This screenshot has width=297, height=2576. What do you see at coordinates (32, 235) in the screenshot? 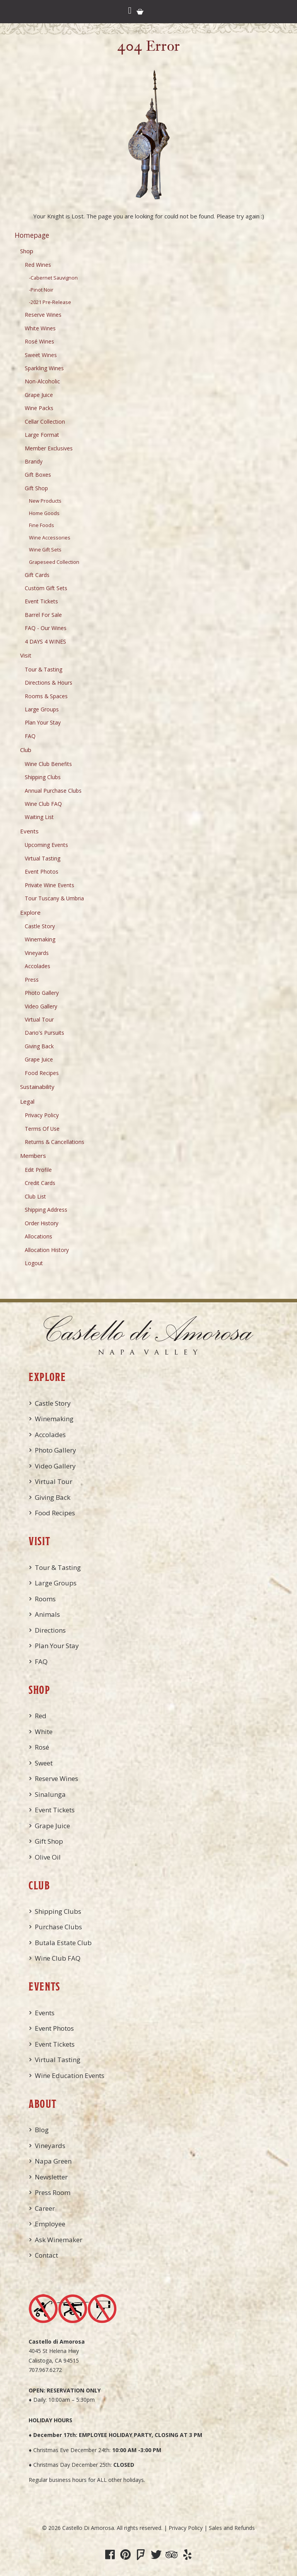
I see `Homepage` at bounding box center [32, 235].